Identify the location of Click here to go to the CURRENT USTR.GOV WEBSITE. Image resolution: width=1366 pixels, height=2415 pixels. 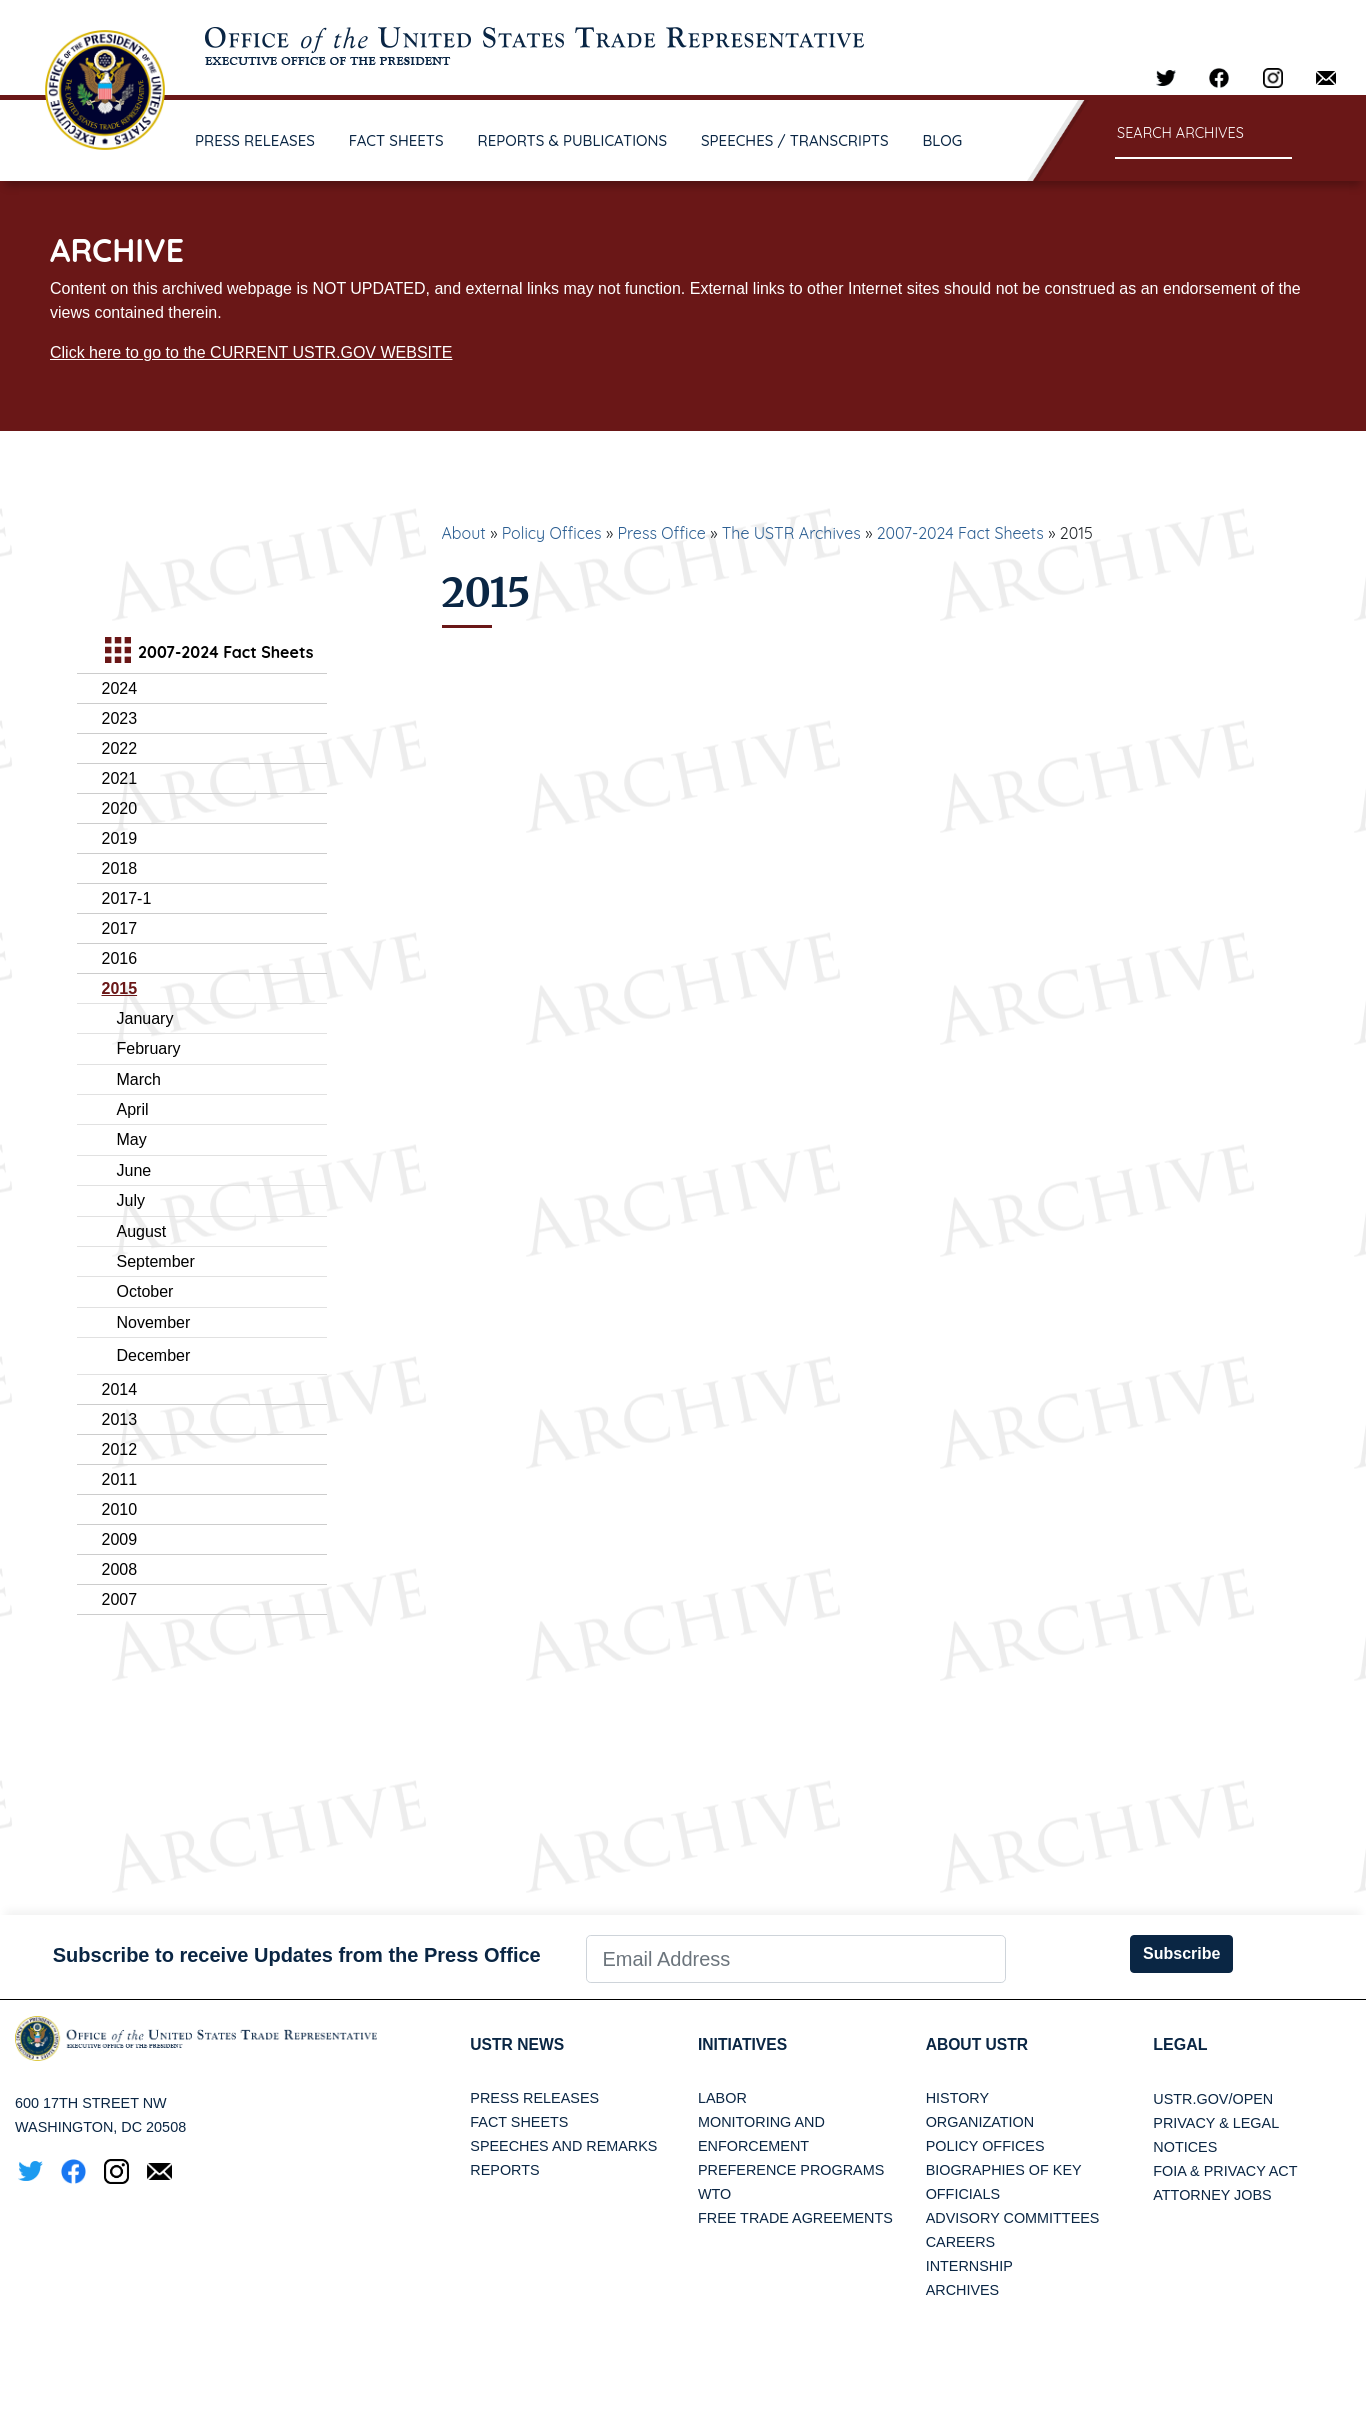
(251, 352).